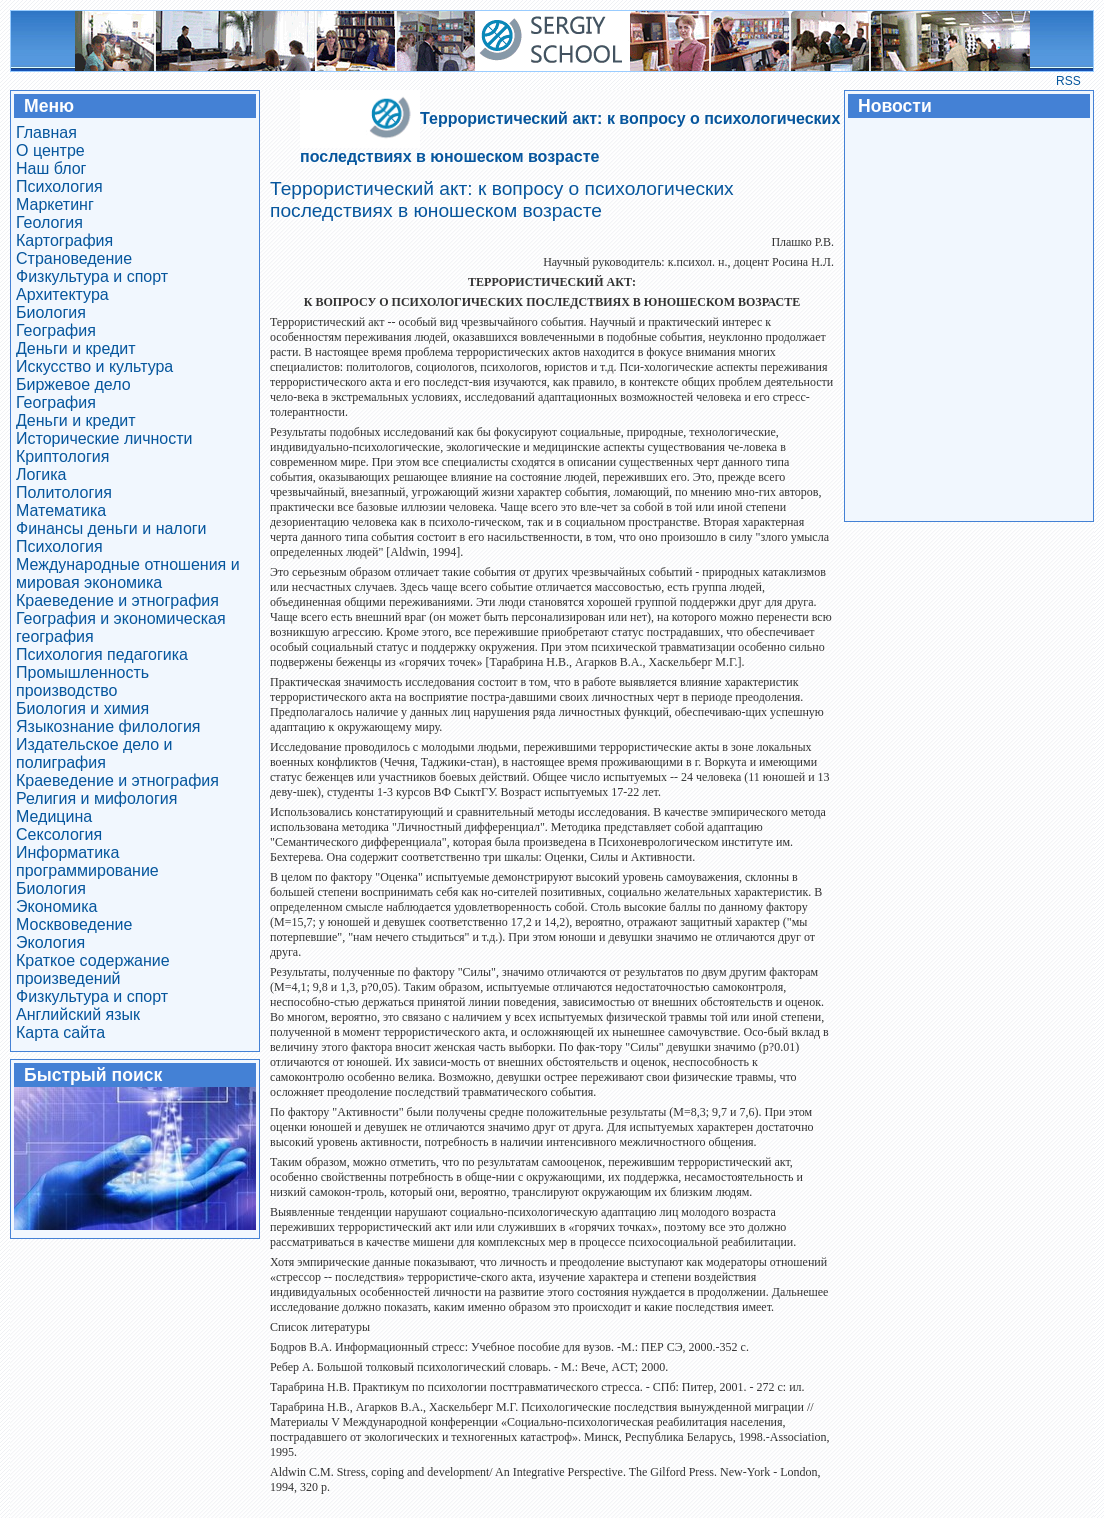  Describe the element at coordinates (128, 573) in the screenshot. I see `Международные отношения и мировая экономика` at that location.